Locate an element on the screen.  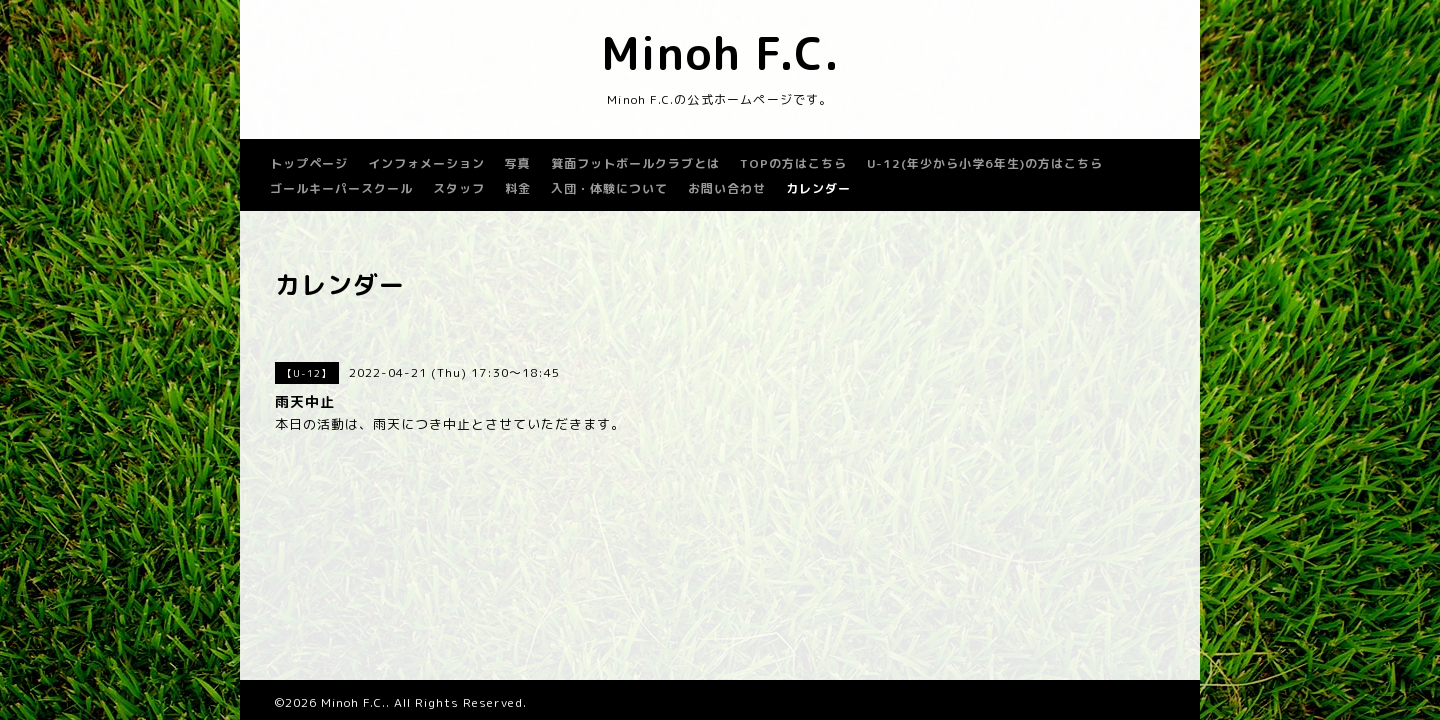
お問い合わせ is located at coordinates (727, 188).